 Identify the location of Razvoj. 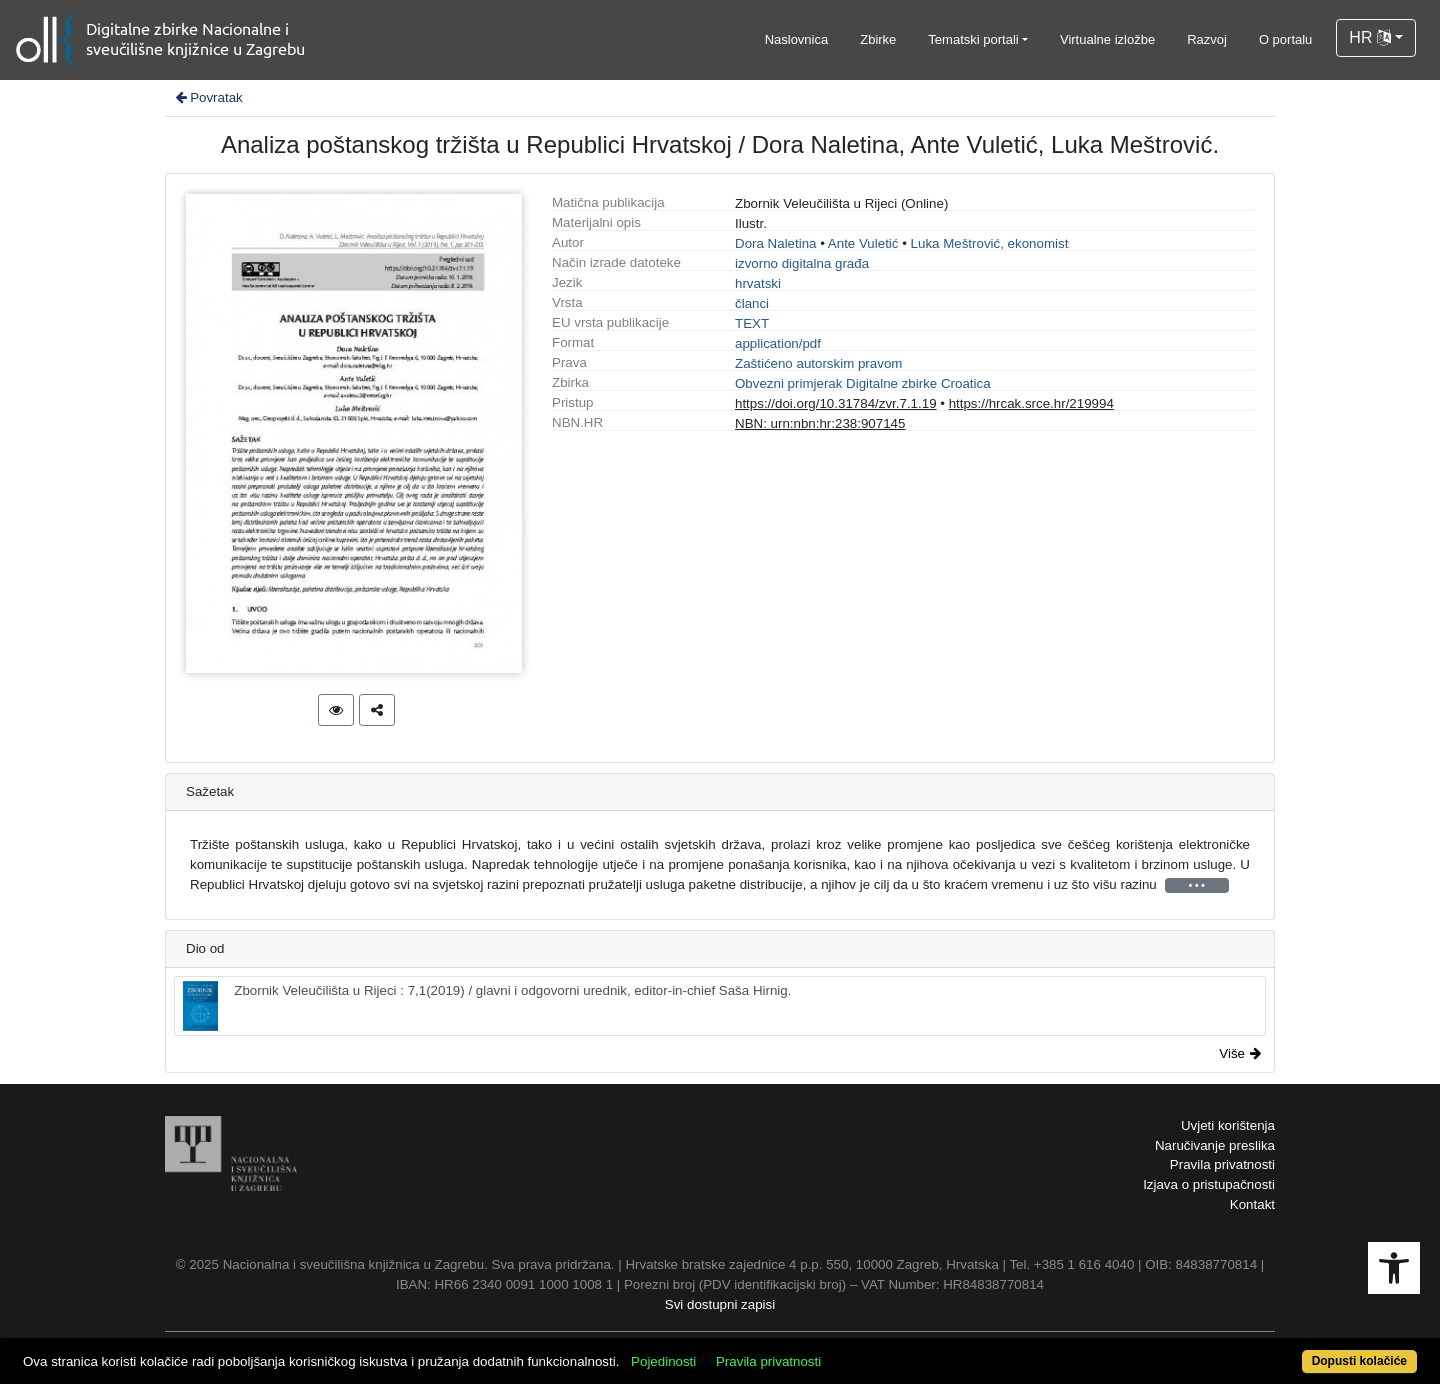
(1207, 39).